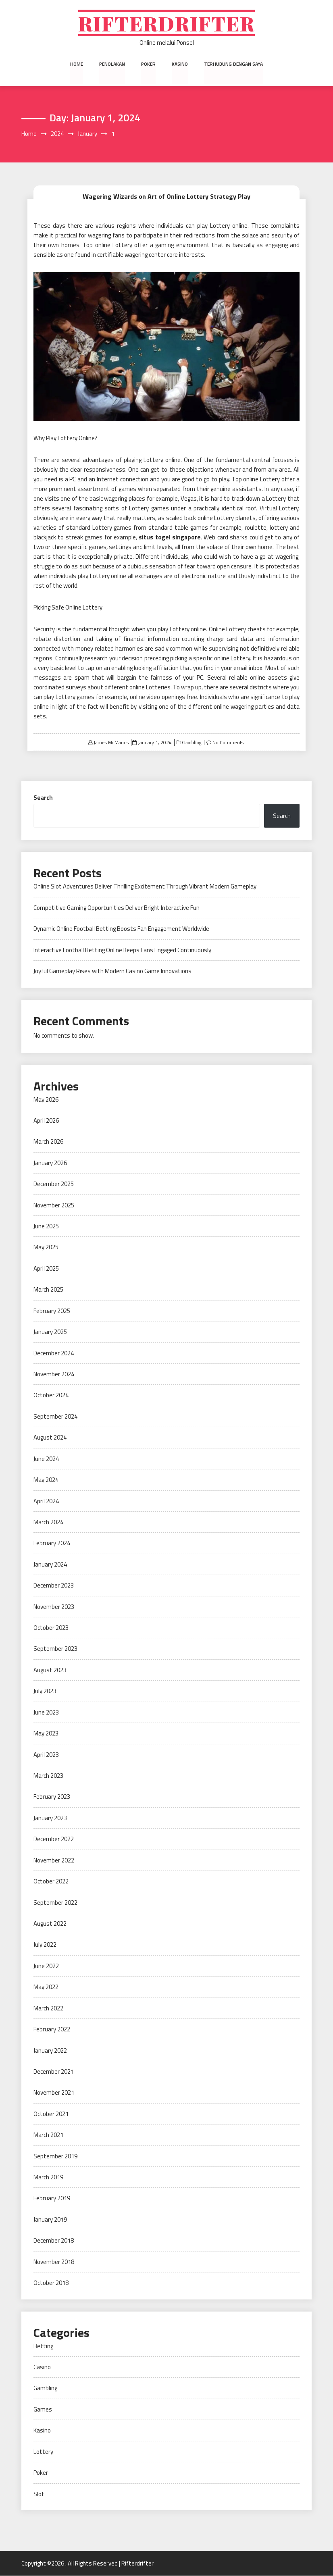 The image size is (333, 2576). I want to click on July 2023, so click(44, 1691).